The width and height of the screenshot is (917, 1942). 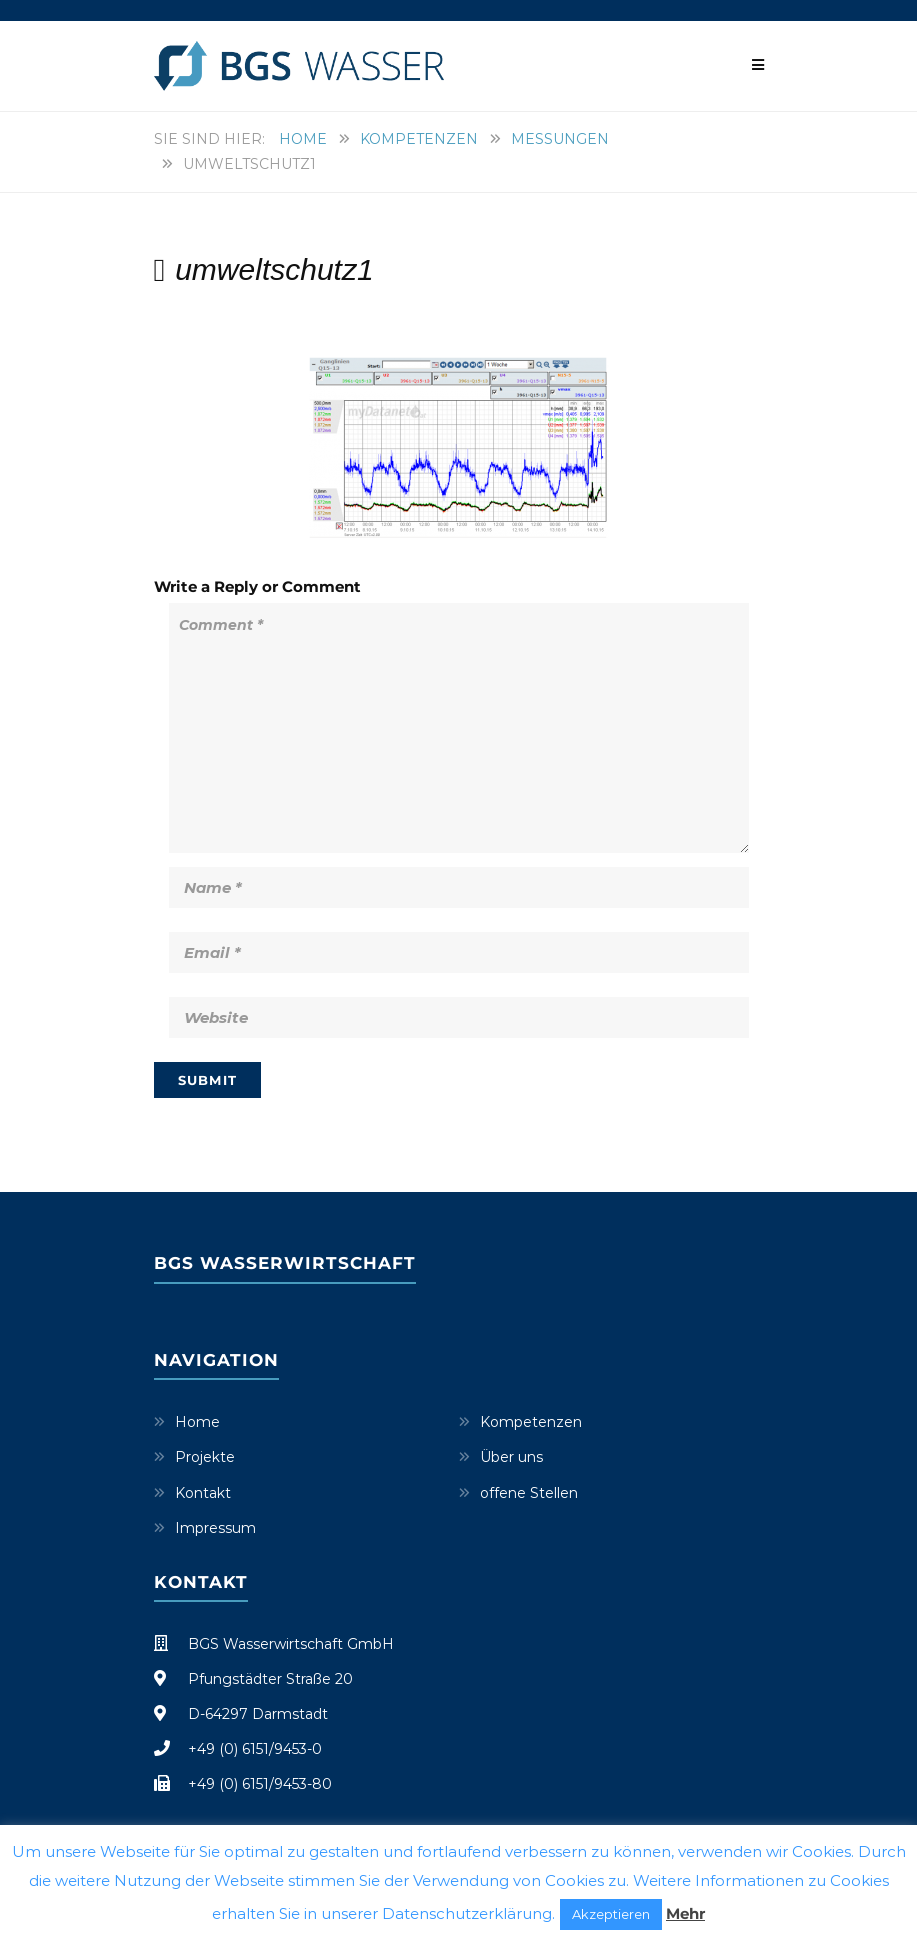 What do you see at coordinates (529, 1493) in the screenshot?
I see `offene Stellen` at bounding box center [529, 1493].